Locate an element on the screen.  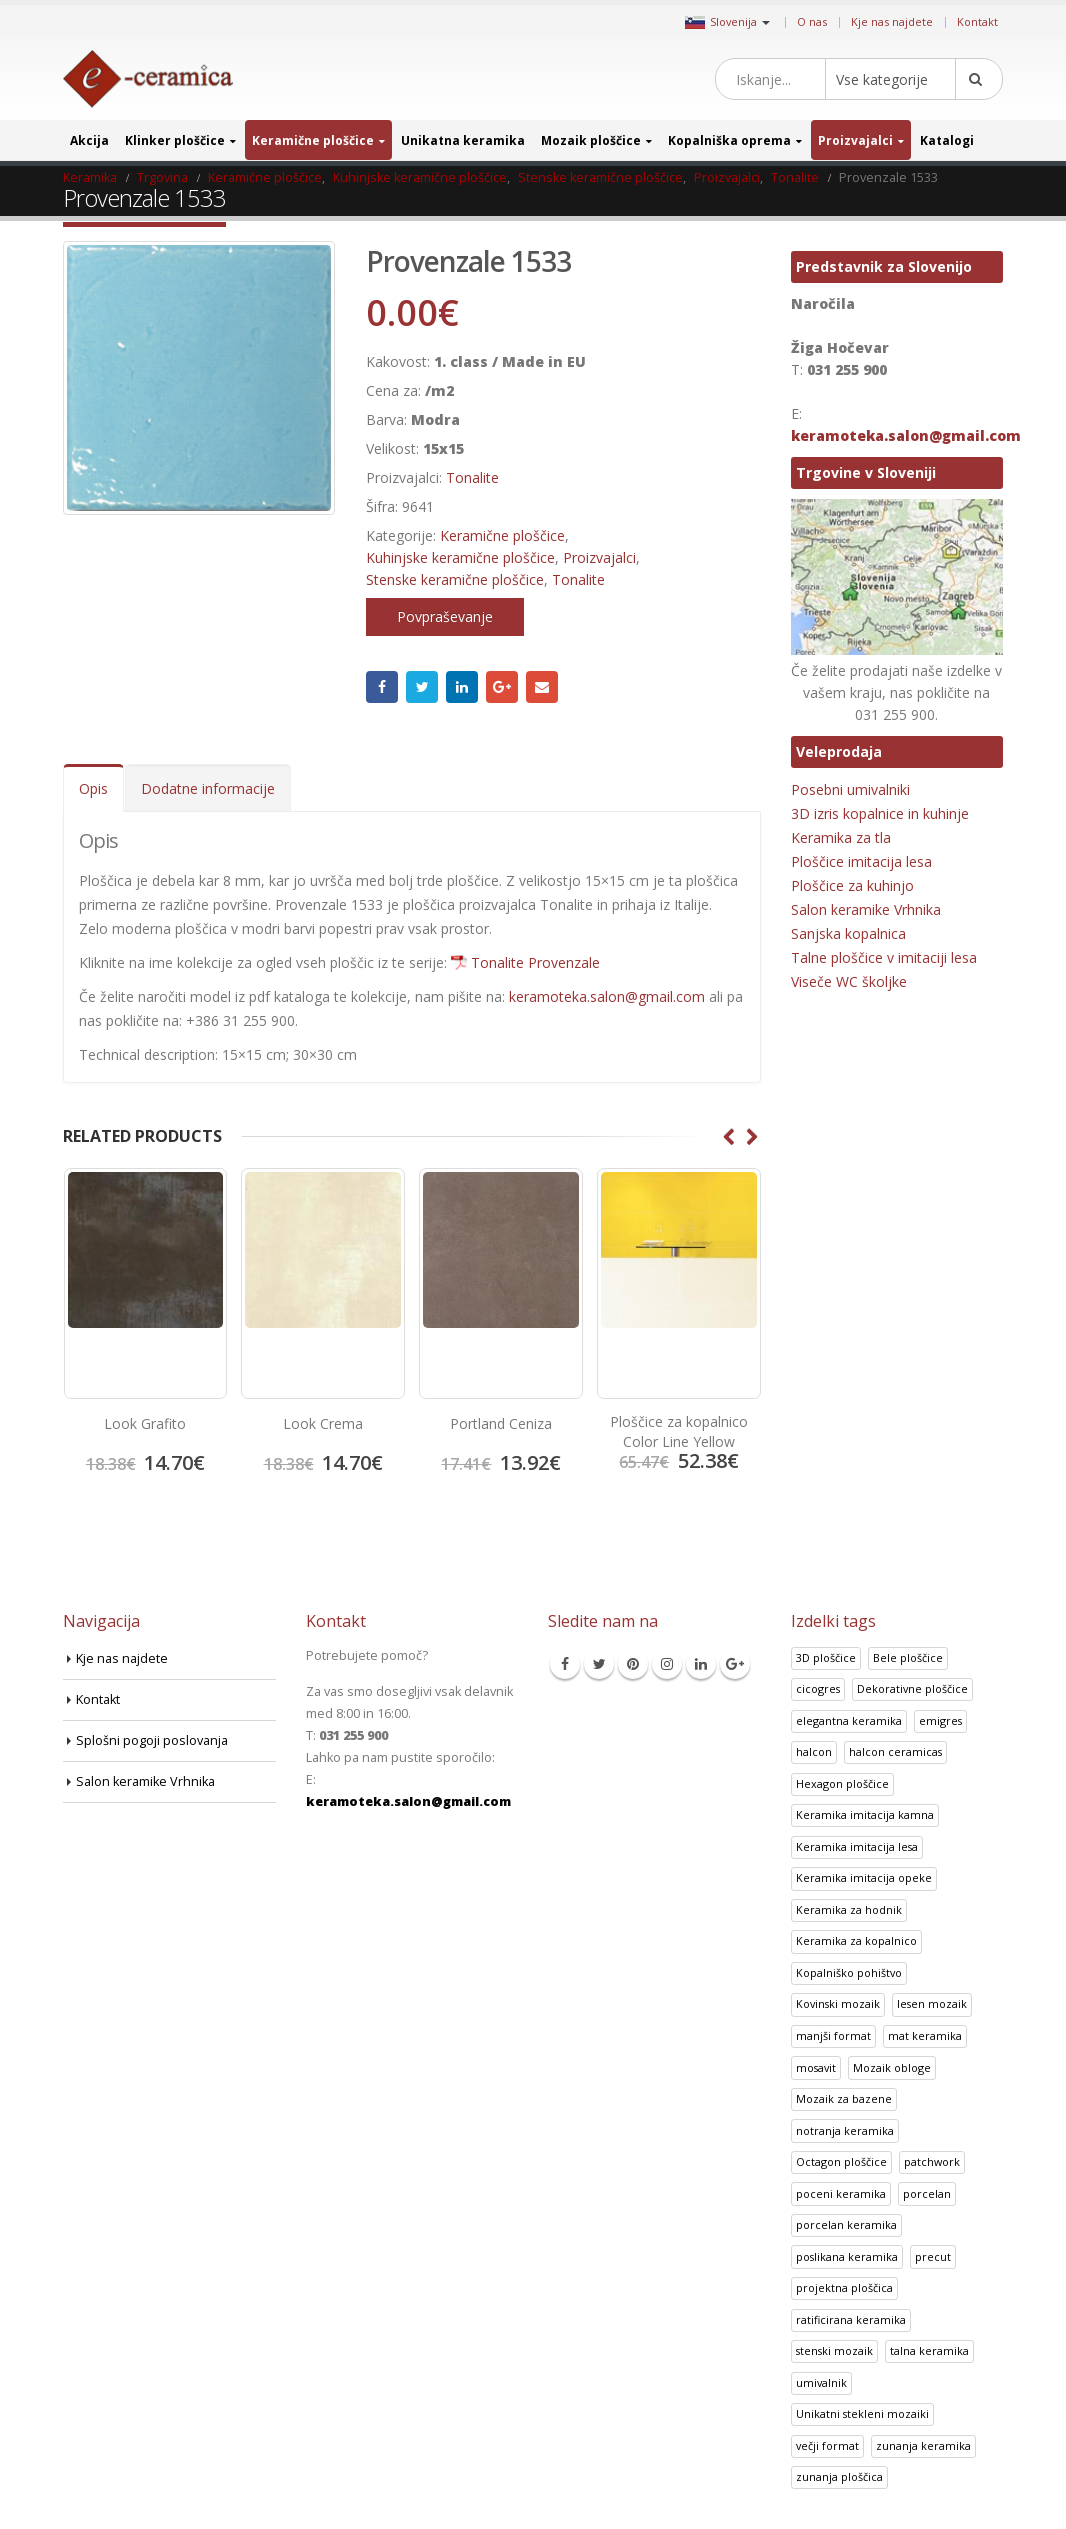
ratificirana keramika [ratificirana keramika (2 izdelka)] is located at coordinates (851, 2319).